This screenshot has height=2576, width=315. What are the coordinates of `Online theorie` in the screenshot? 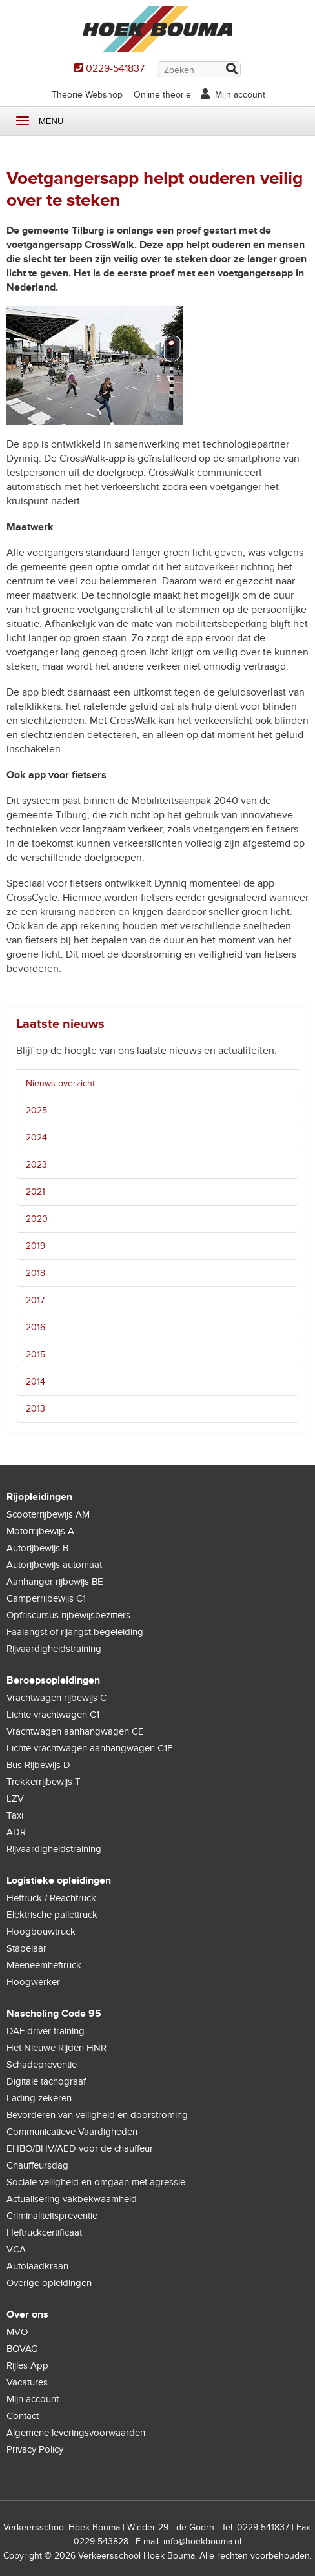 It's located at (162, 94).